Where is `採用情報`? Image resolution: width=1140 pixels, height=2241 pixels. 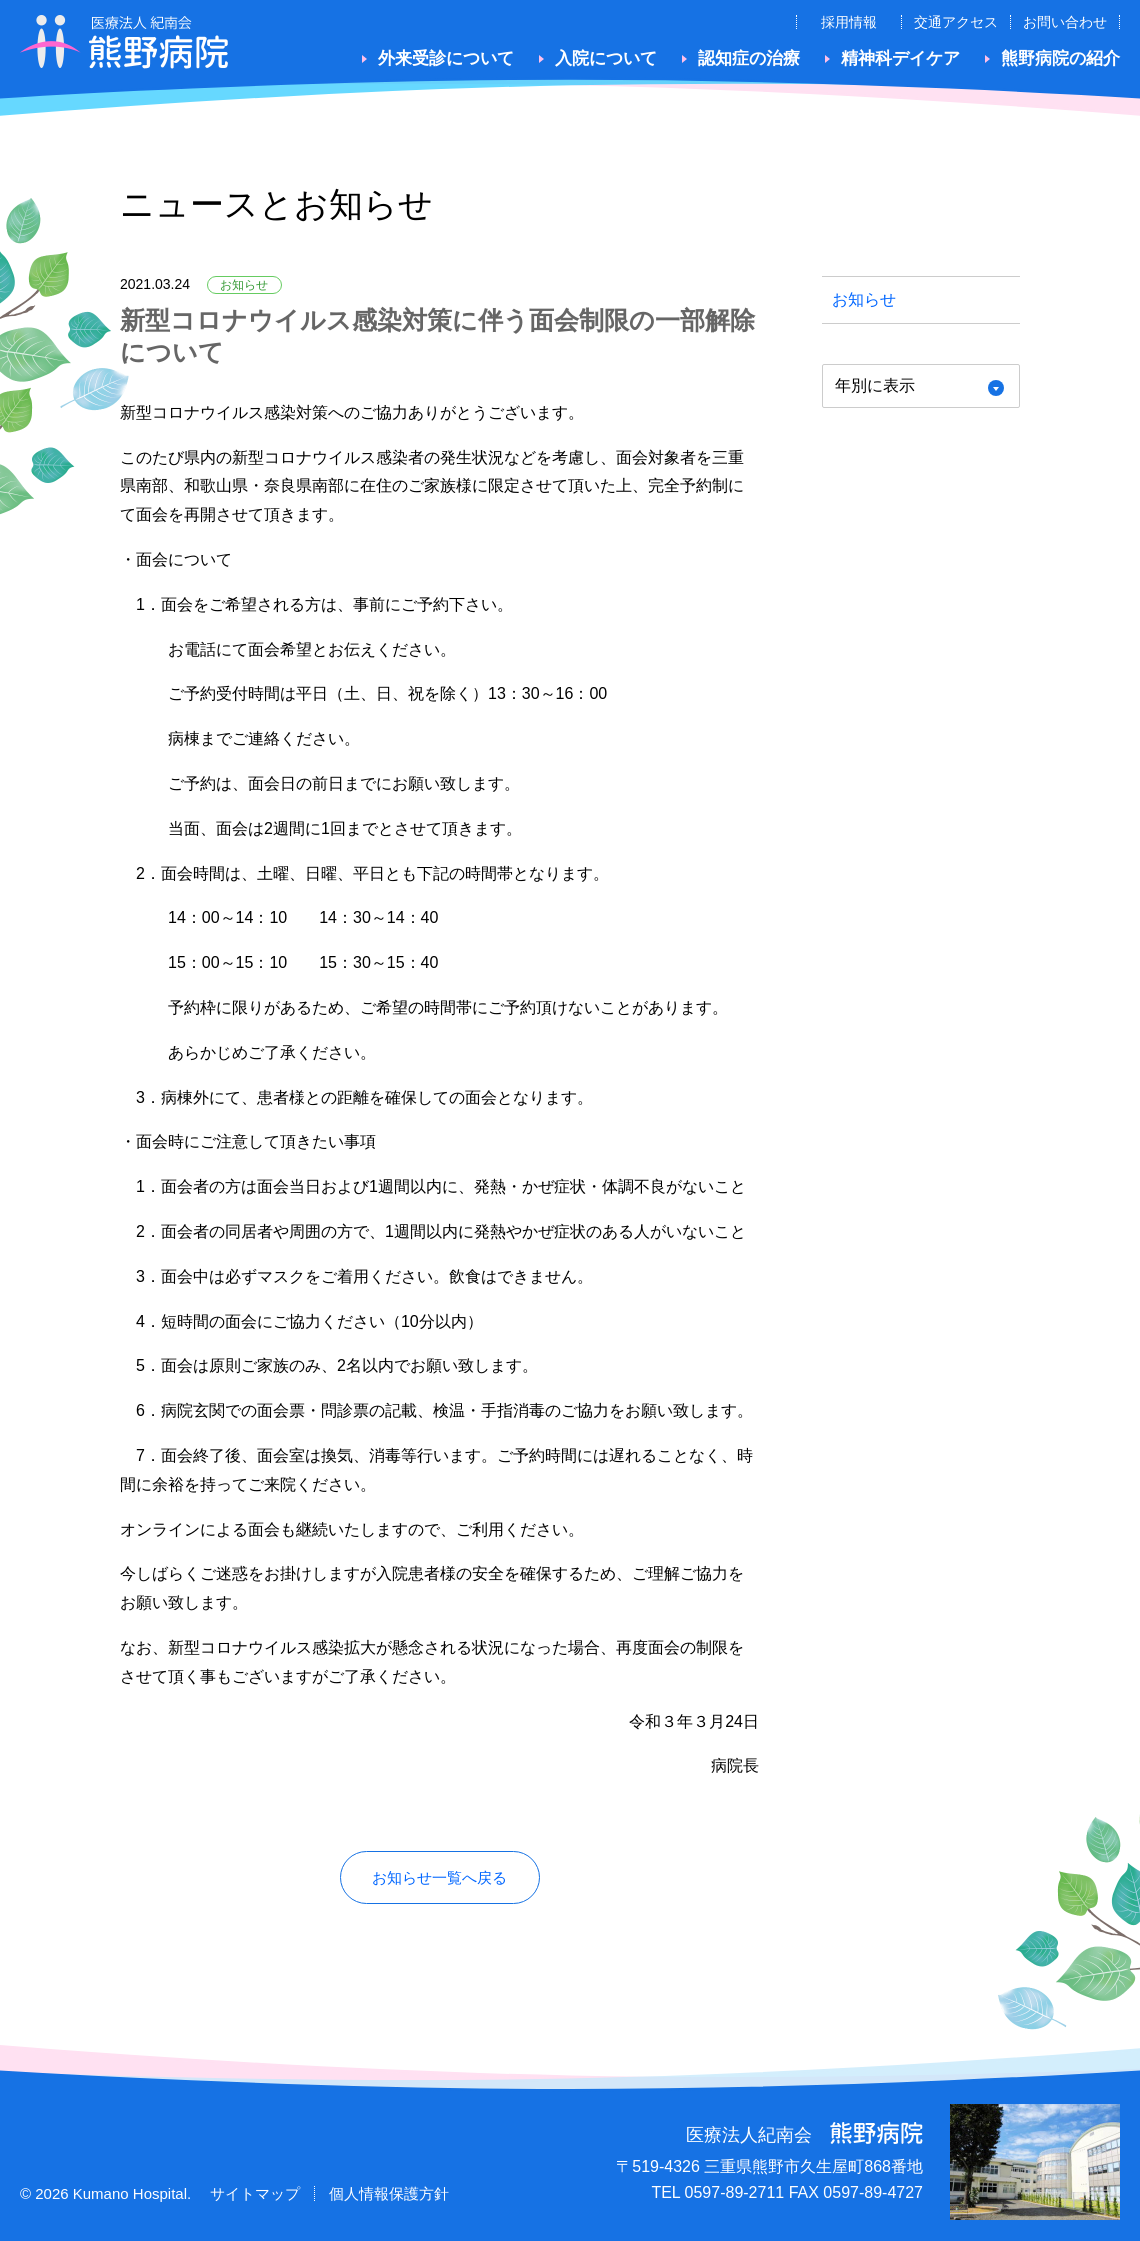
採用情報 is located at coordinates (849, 22).